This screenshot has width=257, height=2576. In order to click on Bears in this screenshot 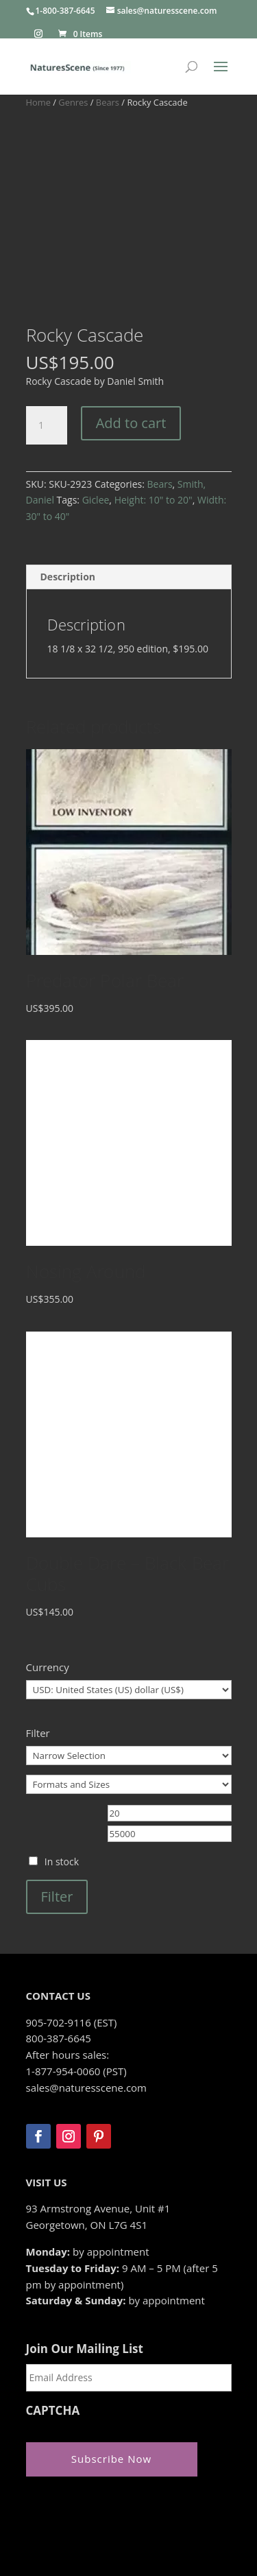, I will do `click(107, 102)`.